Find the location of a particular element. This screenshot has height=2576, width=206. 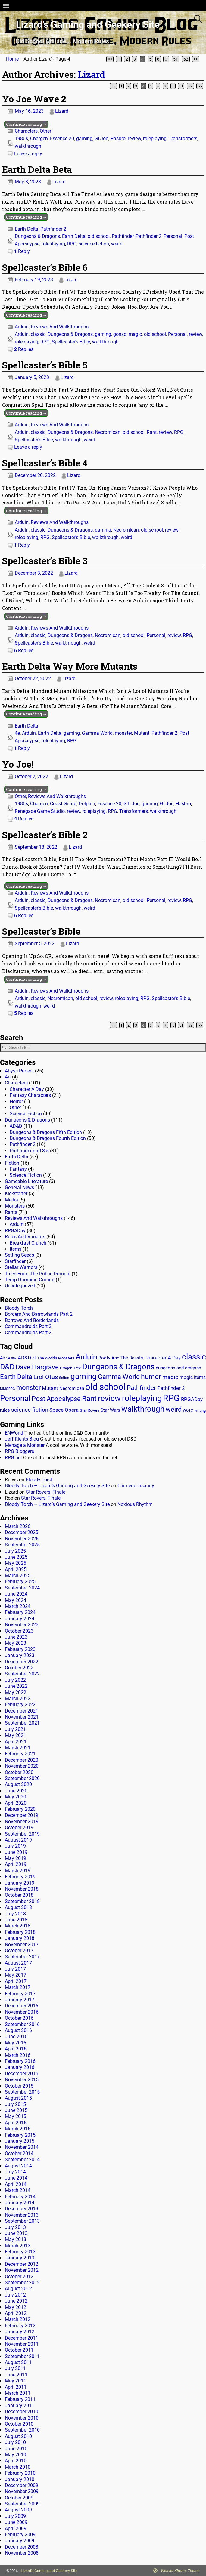

July 2011 is located at coordinates (15, 2368).